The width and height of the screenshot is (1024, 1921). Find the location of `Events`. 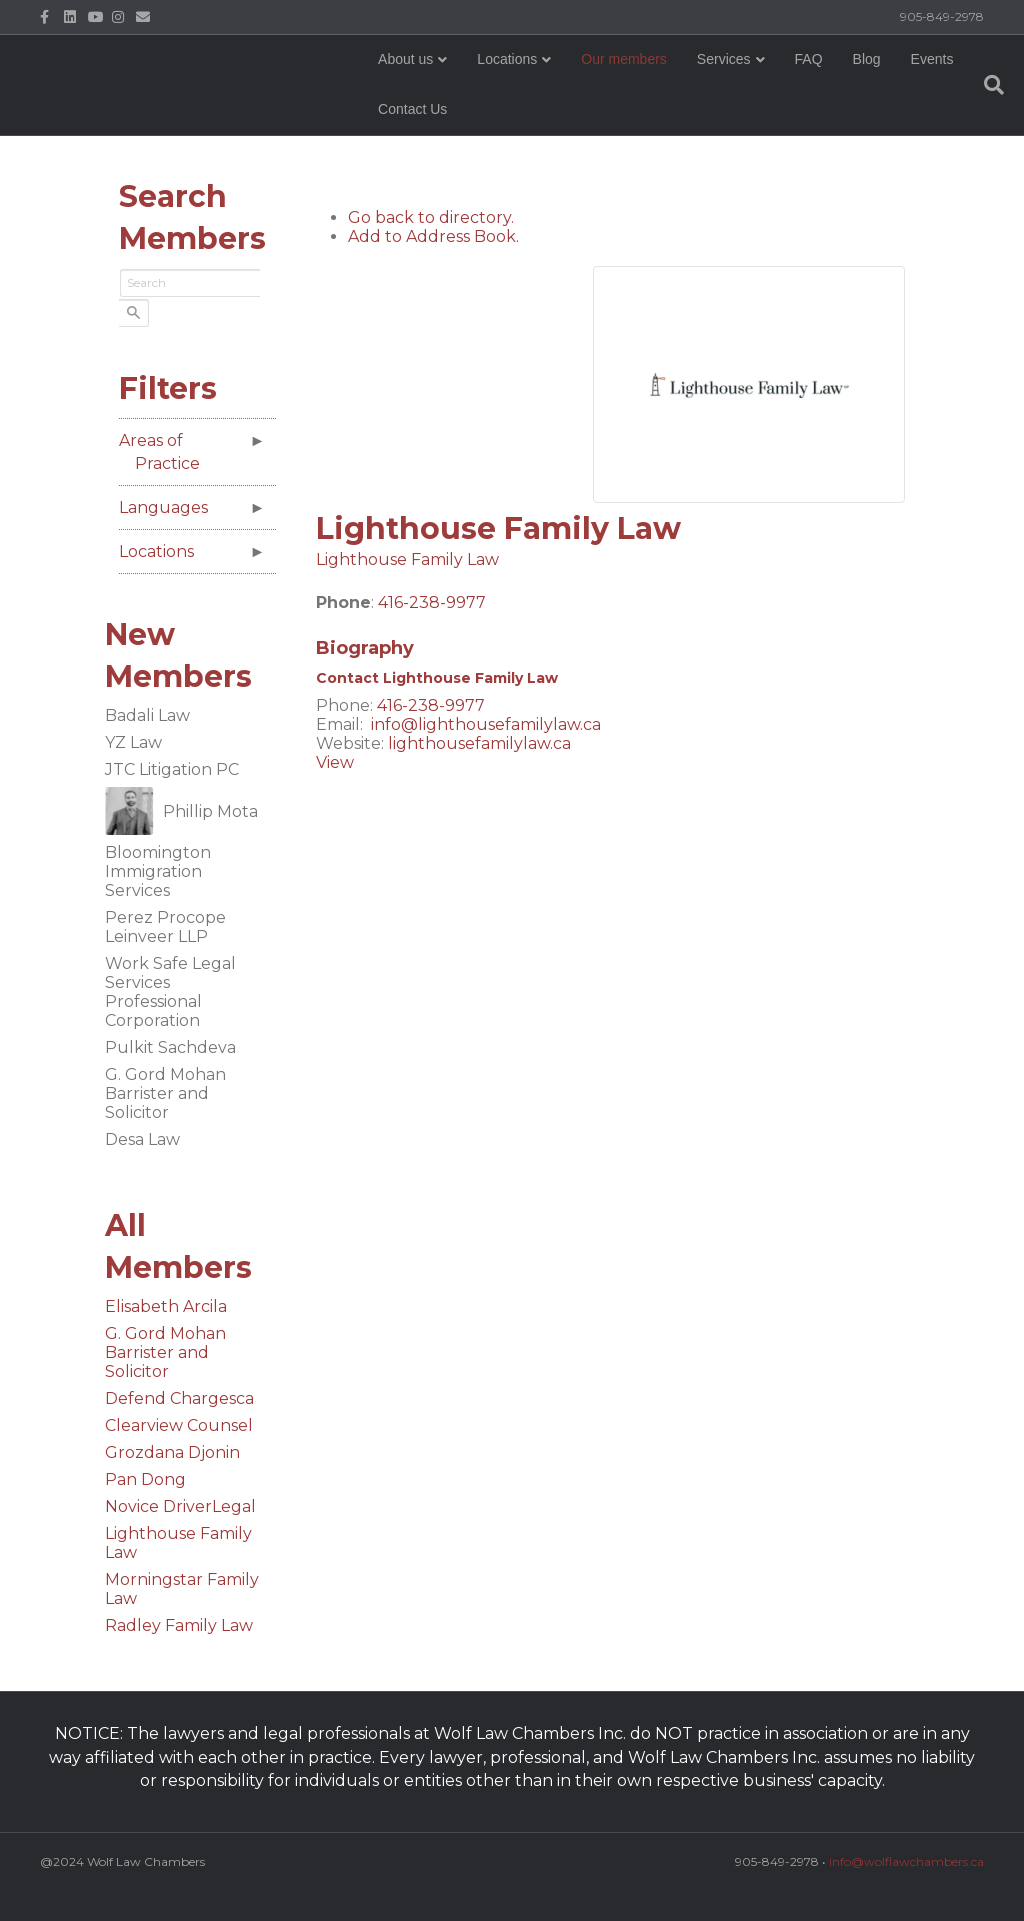

Events is located at coordinates (406, 124).